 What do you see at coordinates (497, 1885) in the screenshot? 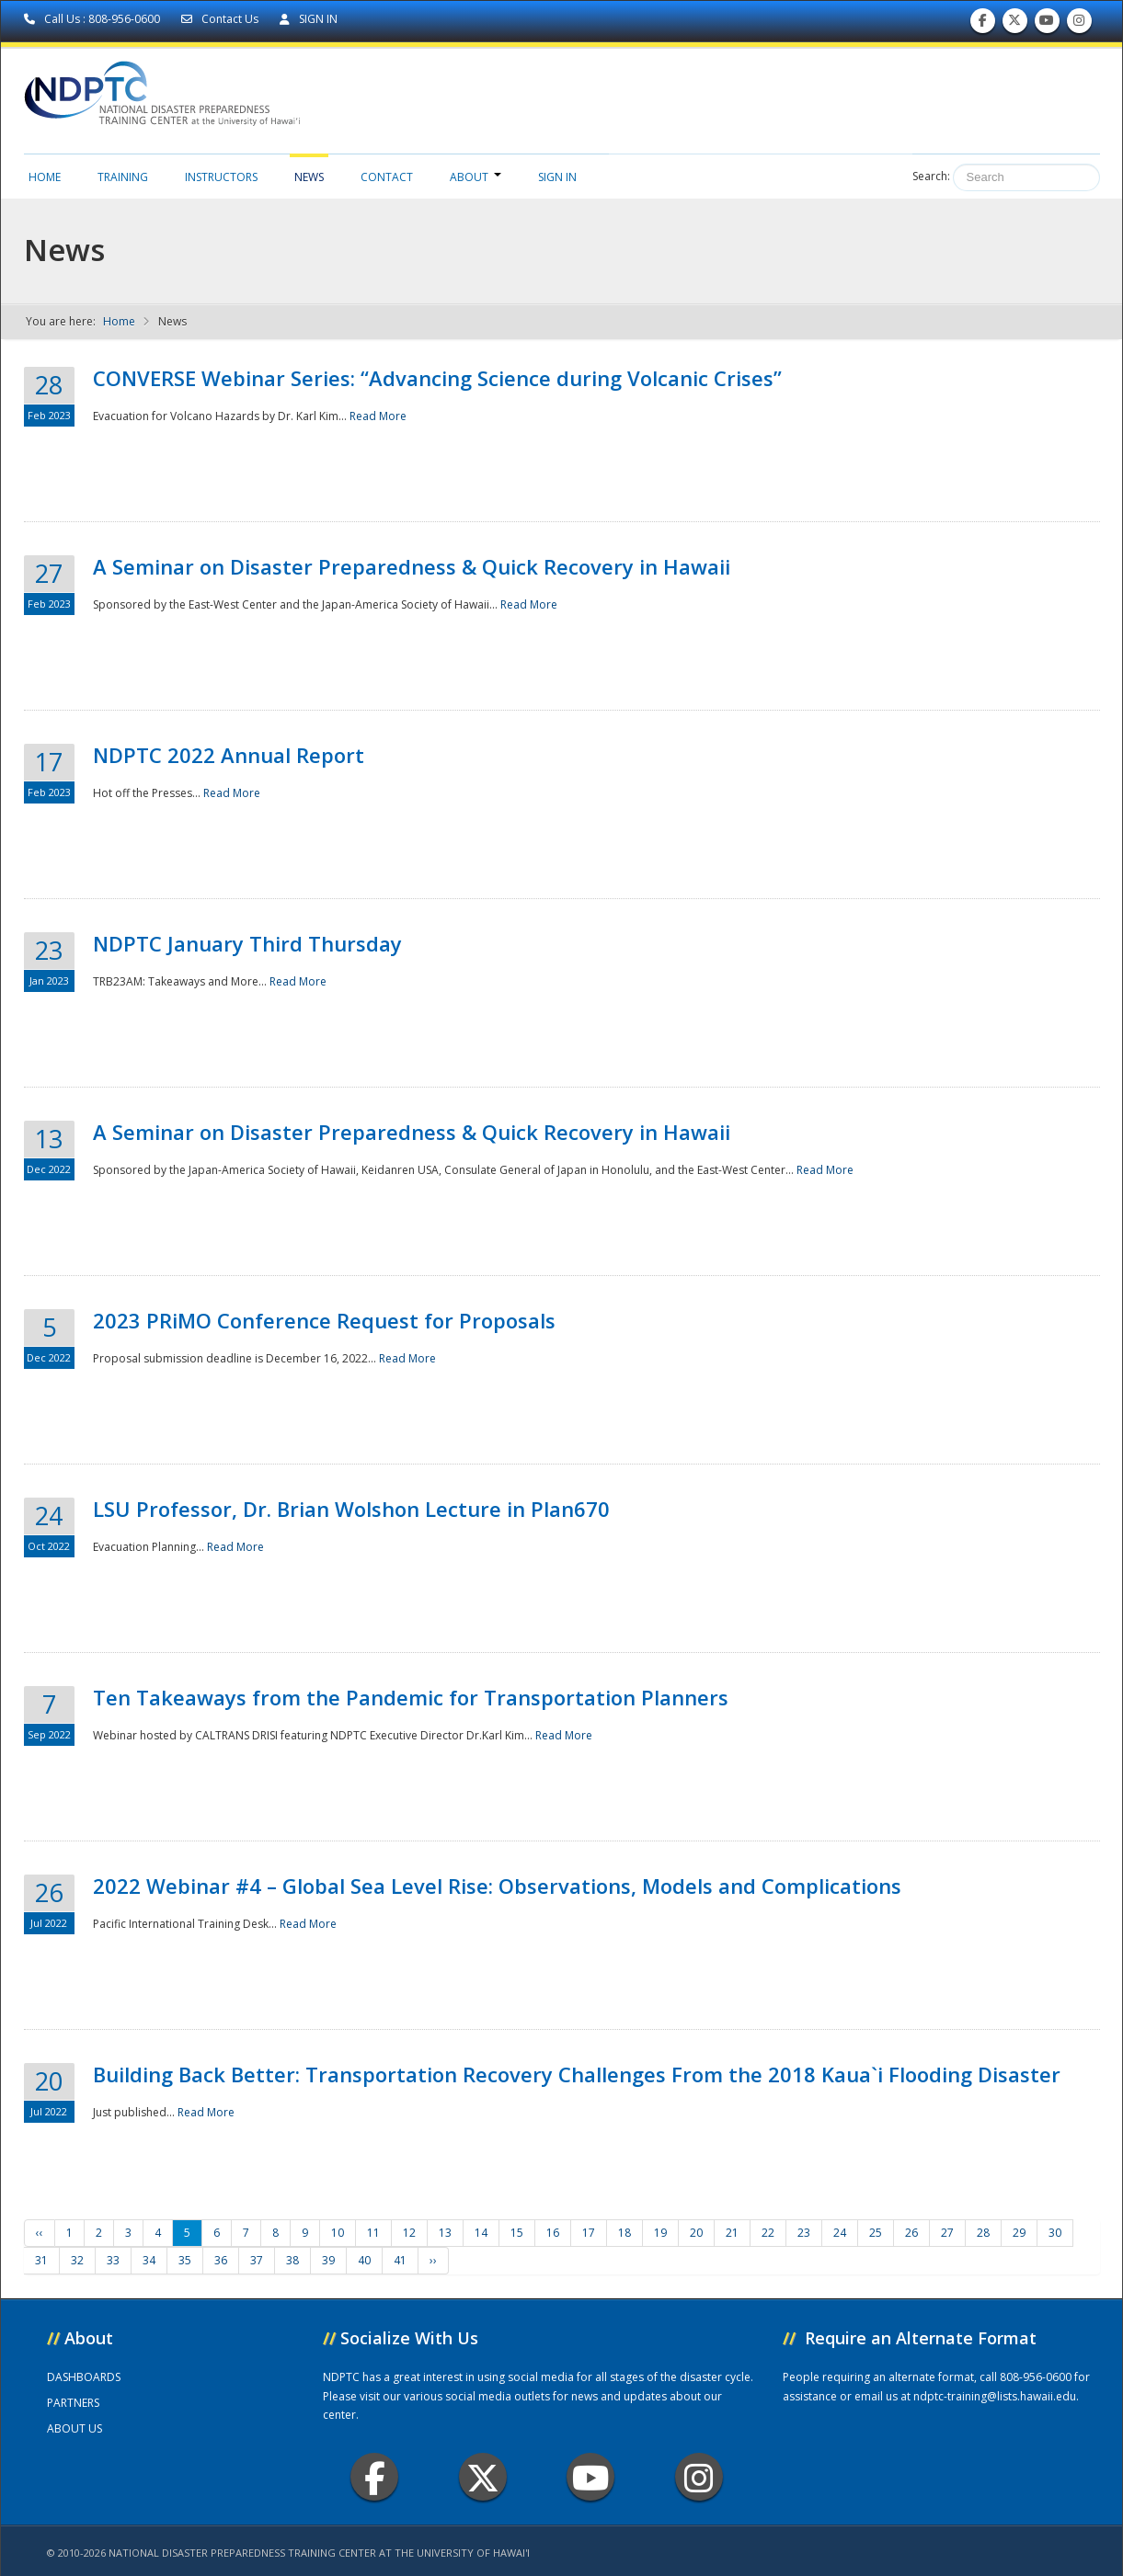
I see `2022 Webinar #4 – Global Sea Level Rise: Observations, Models and Complications` at bounding box center [497, 1885].